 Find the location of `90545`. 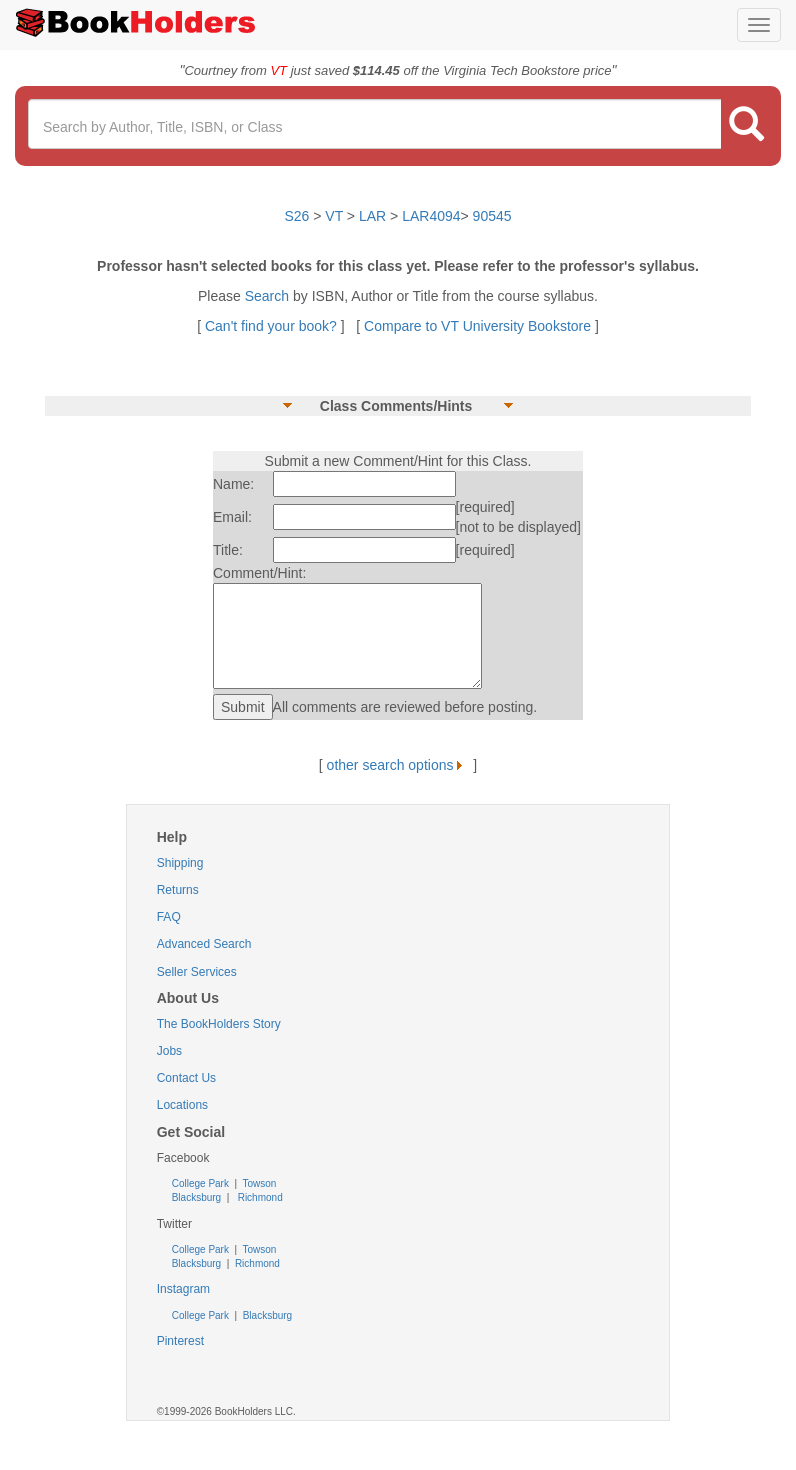

90545 is located at coordinates (492, 216).